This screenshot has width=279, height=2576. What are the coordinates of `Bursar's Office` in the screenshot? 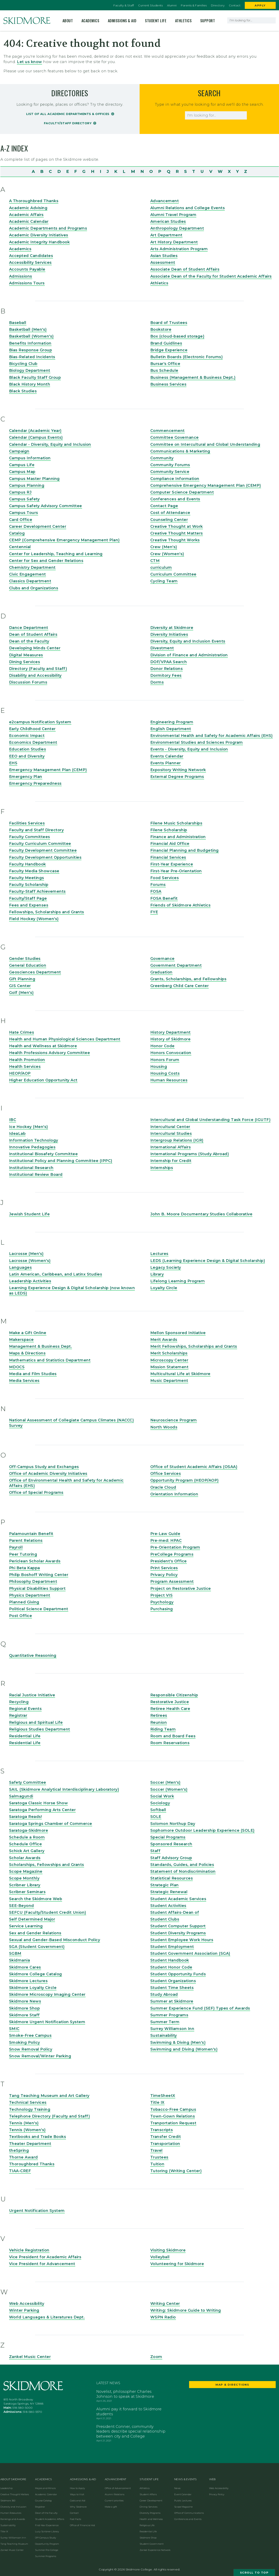 It's located at (165, 363).